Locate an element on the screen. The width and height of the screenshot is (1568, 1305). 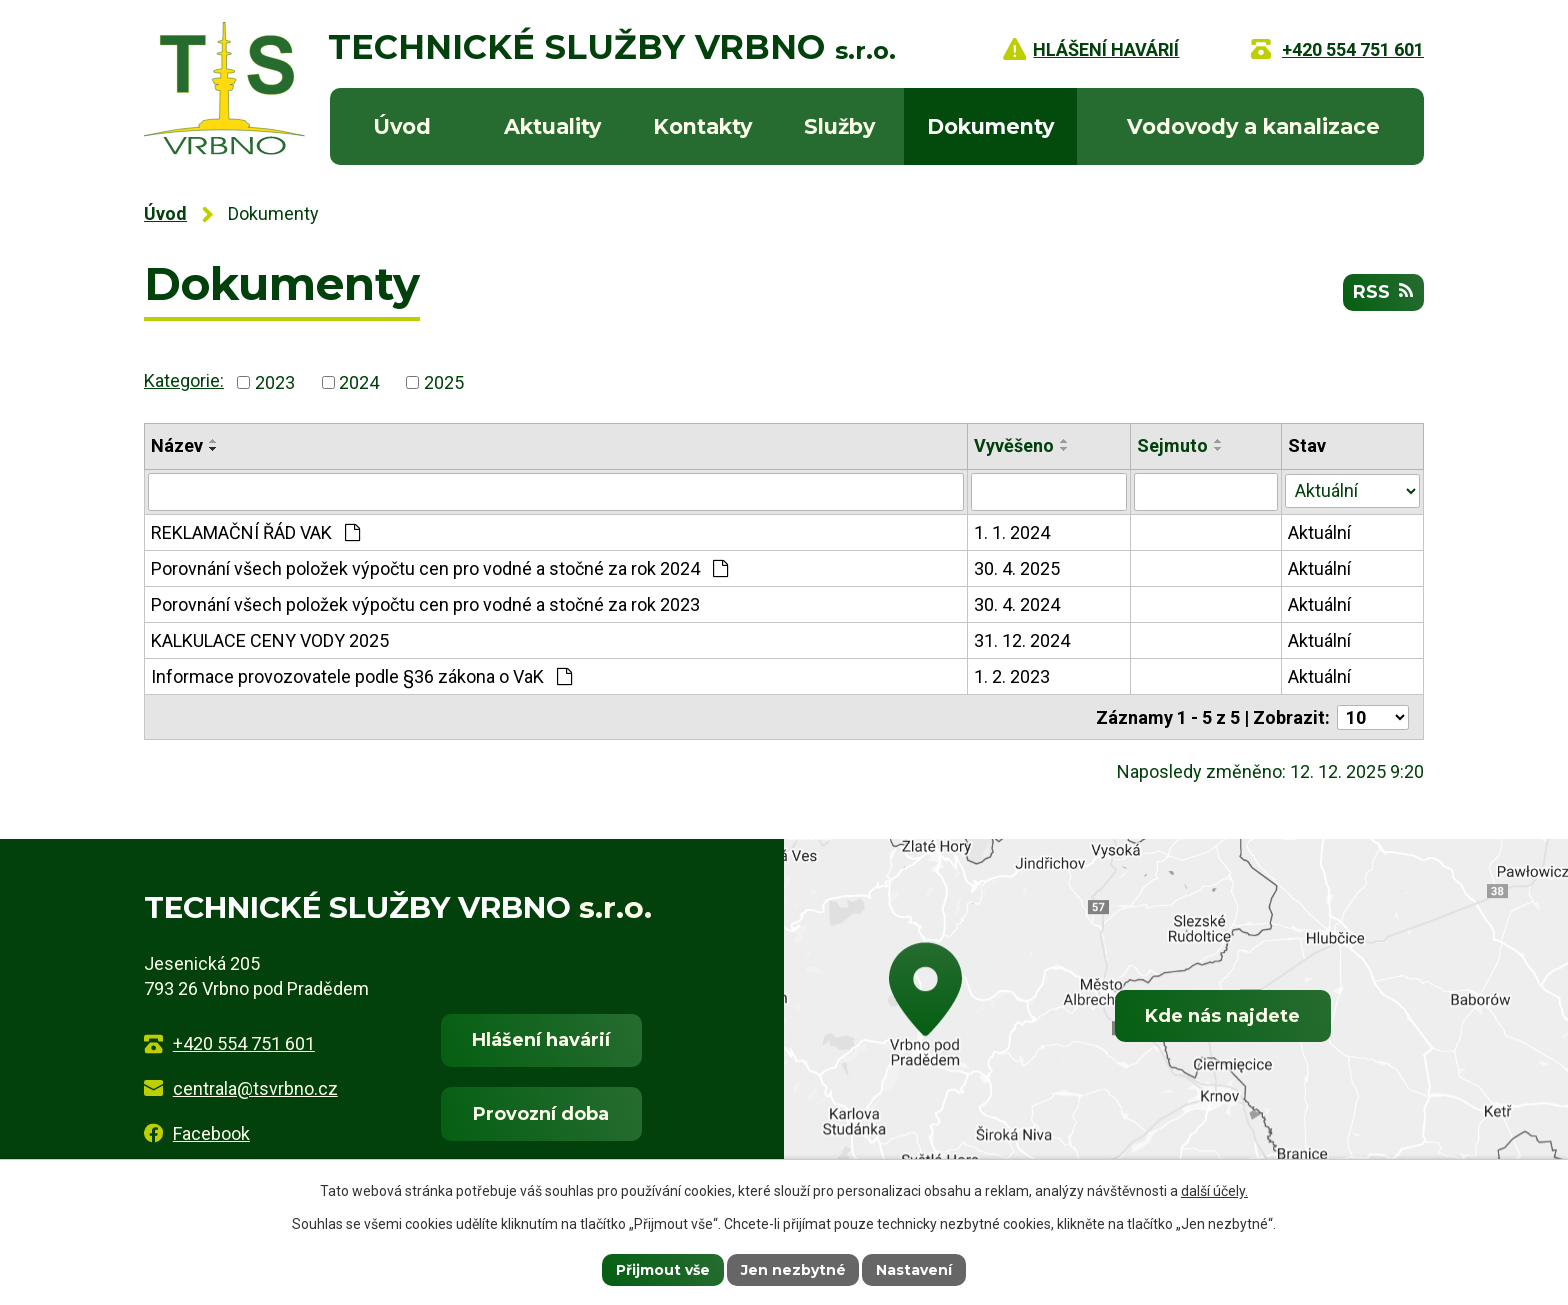
Porovnání všech položek výpočtu cen pro vodné a stočné za rok 2024 is located at coordinates (439, 568).